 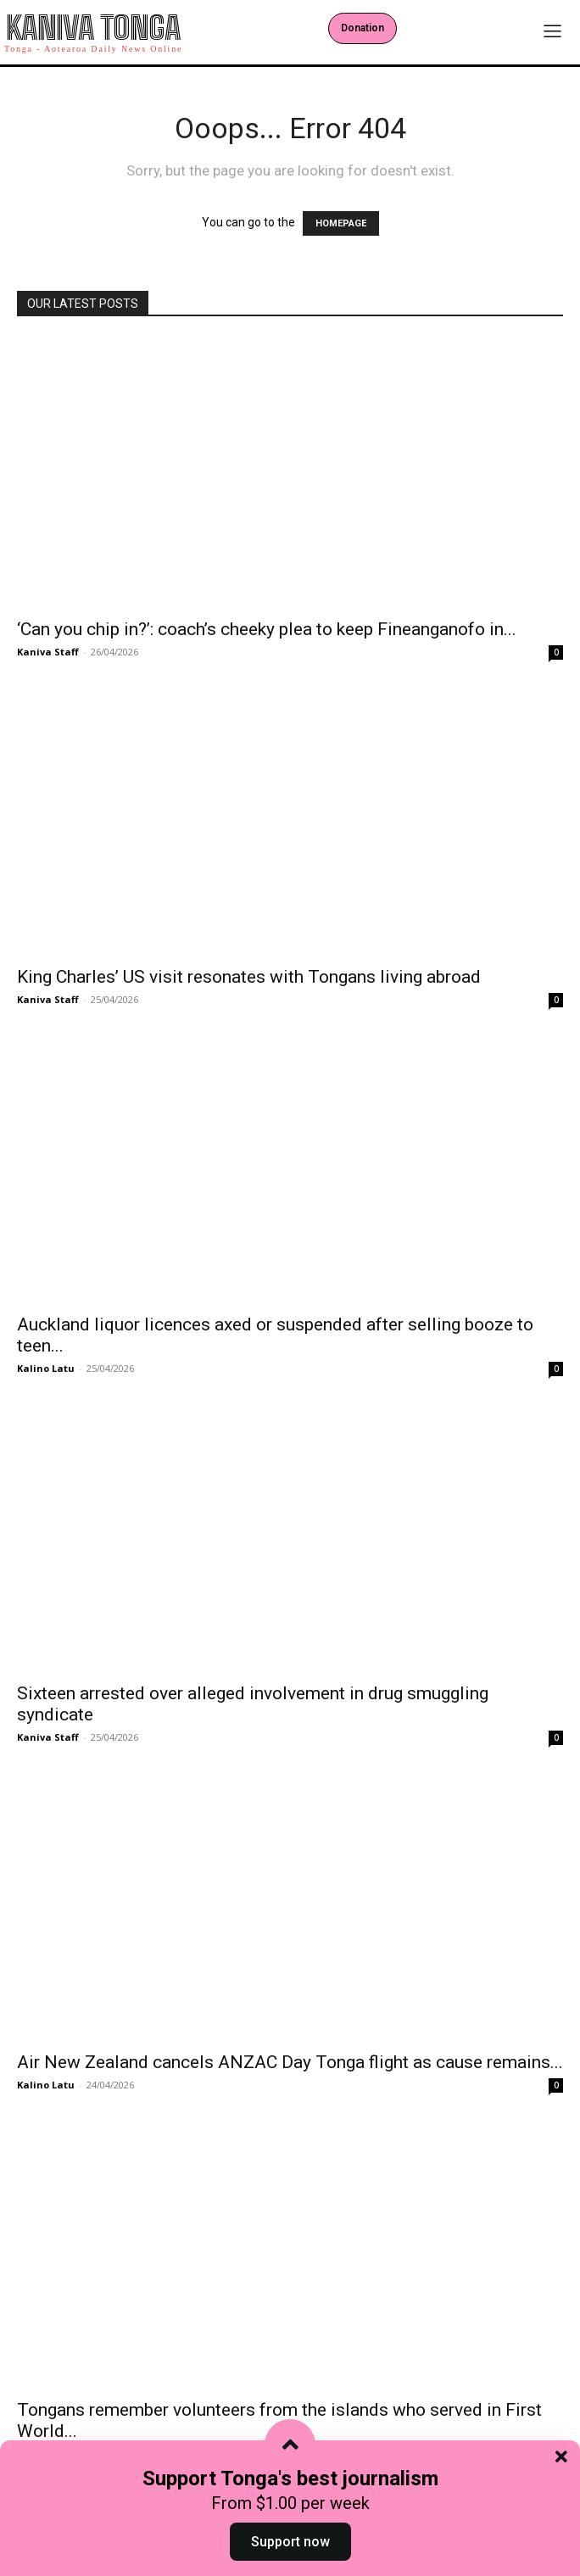 What do you see at coordinates (290, 2062) in the screenshot?
I see `Air New Zealand cancels ANZAC Day Tonga flight as cause remains...` at bounding box center [290, 2062].